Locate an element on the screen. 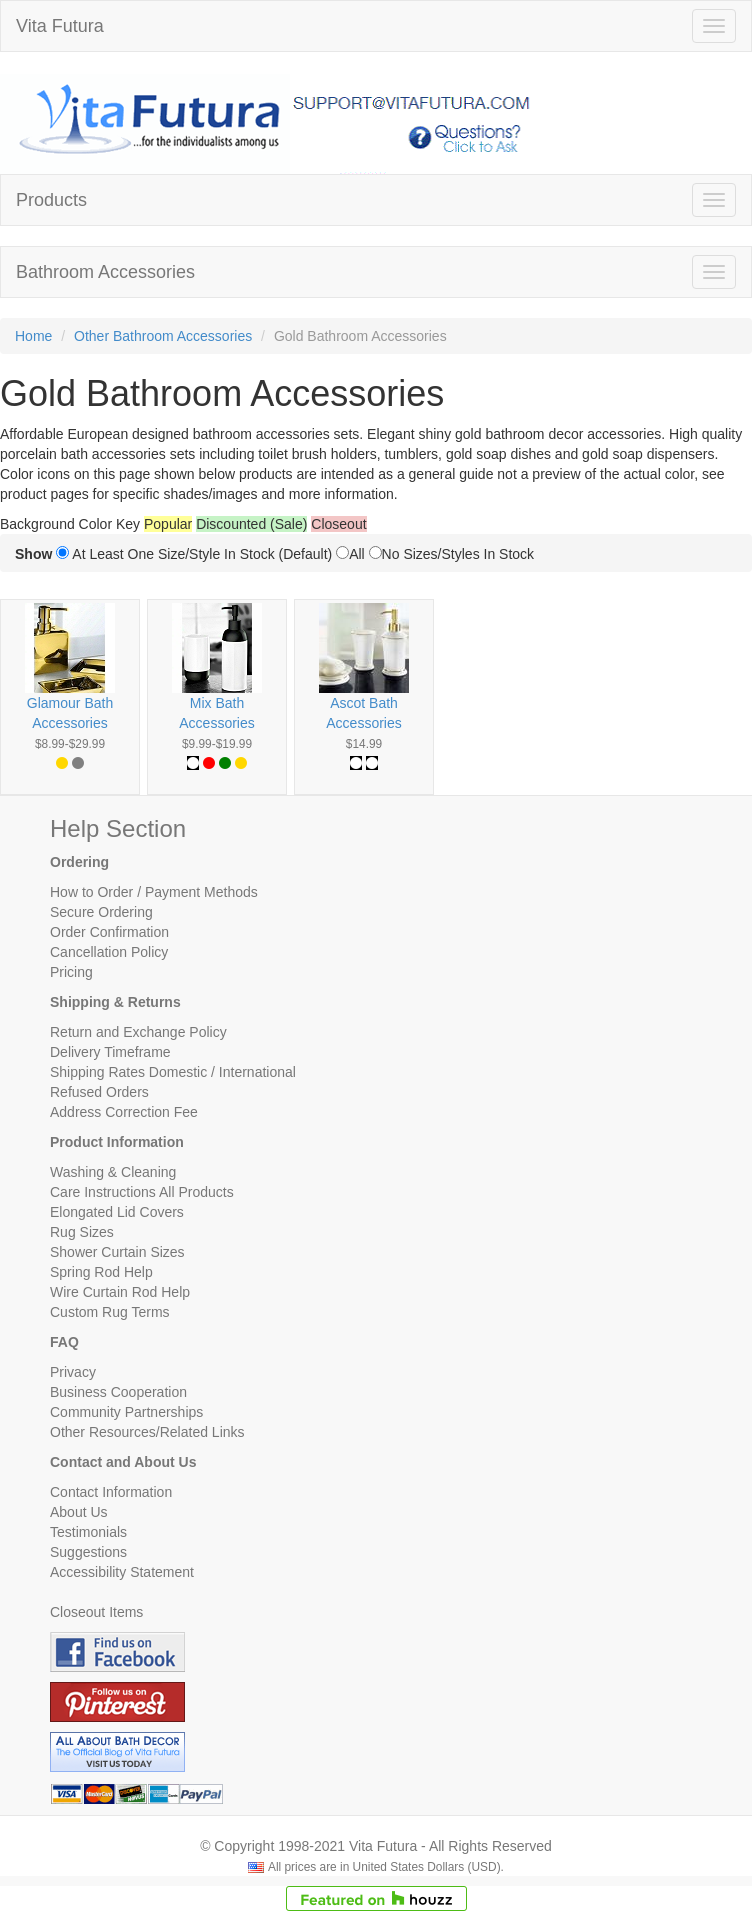 The height and width of the screenshot is (1911, 752). Pricing is located at coordinates (71, 972).